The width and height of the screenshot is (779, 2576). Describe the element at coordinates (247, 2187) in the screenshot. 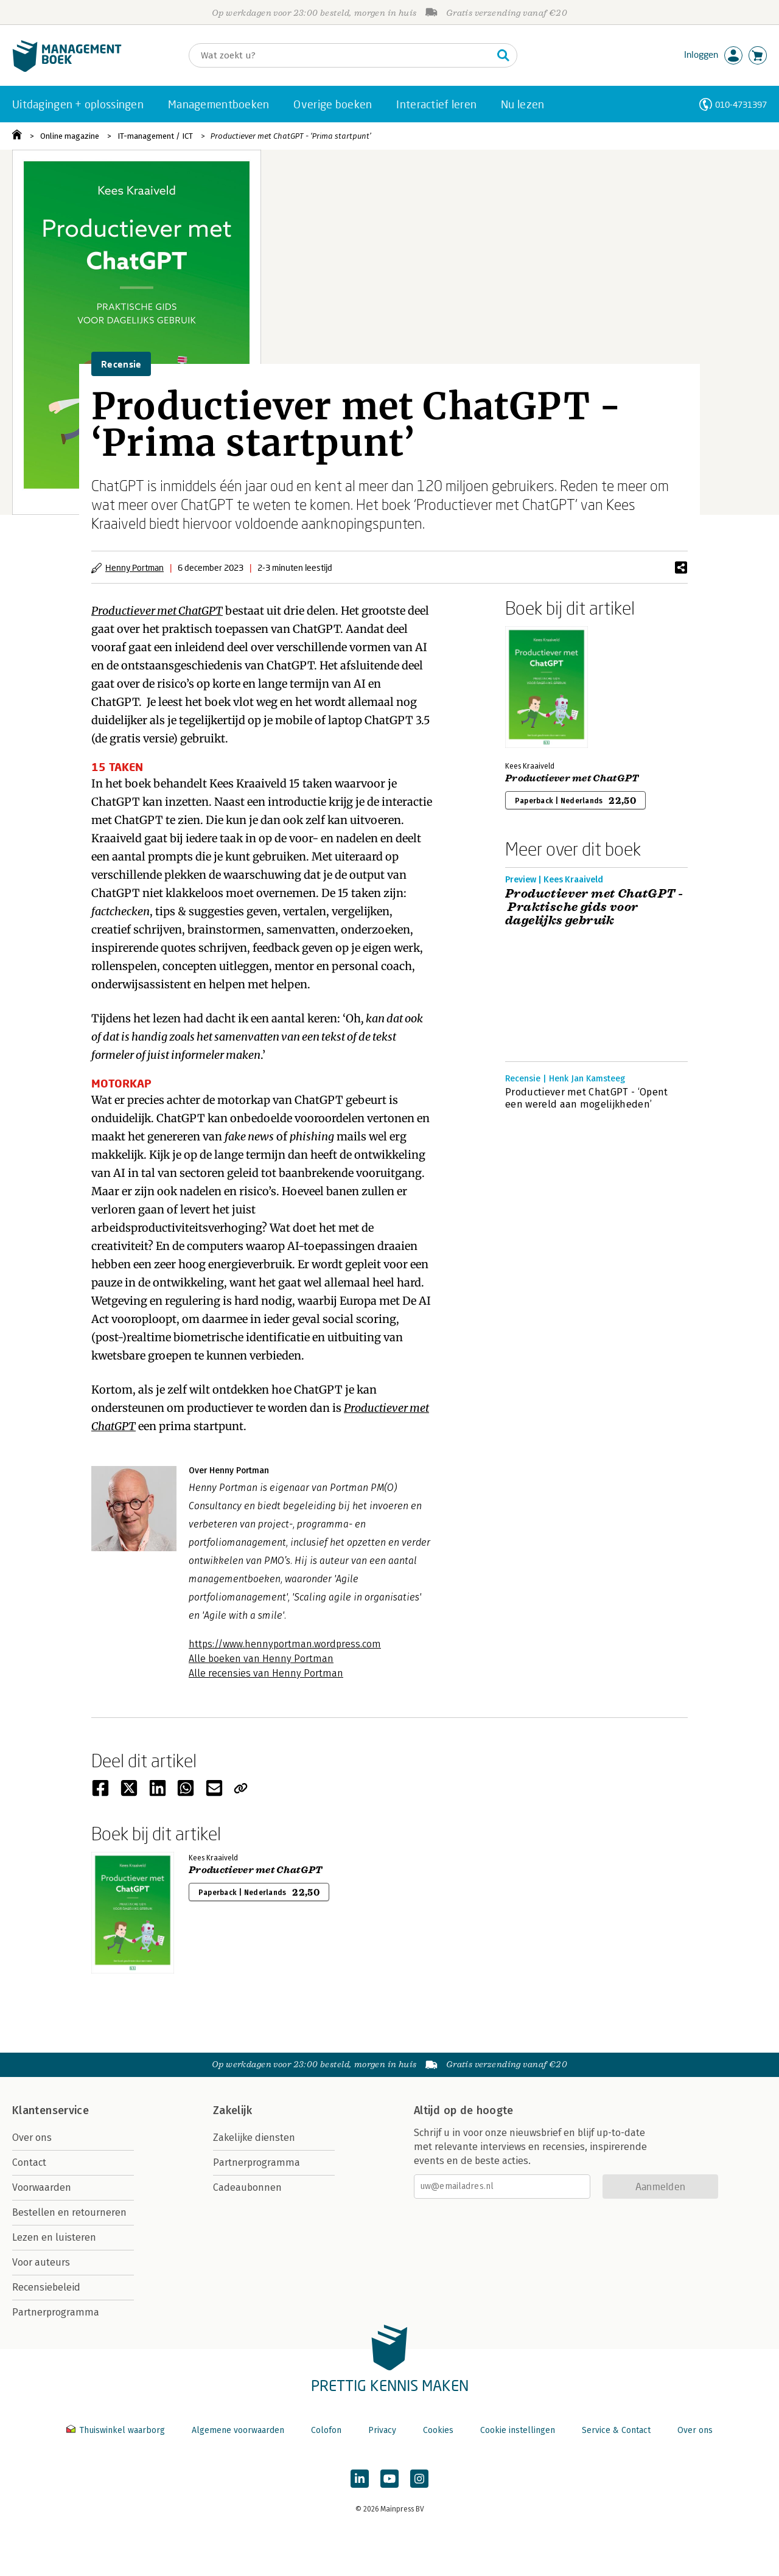

I see `Cadeaubonnen` at that location.